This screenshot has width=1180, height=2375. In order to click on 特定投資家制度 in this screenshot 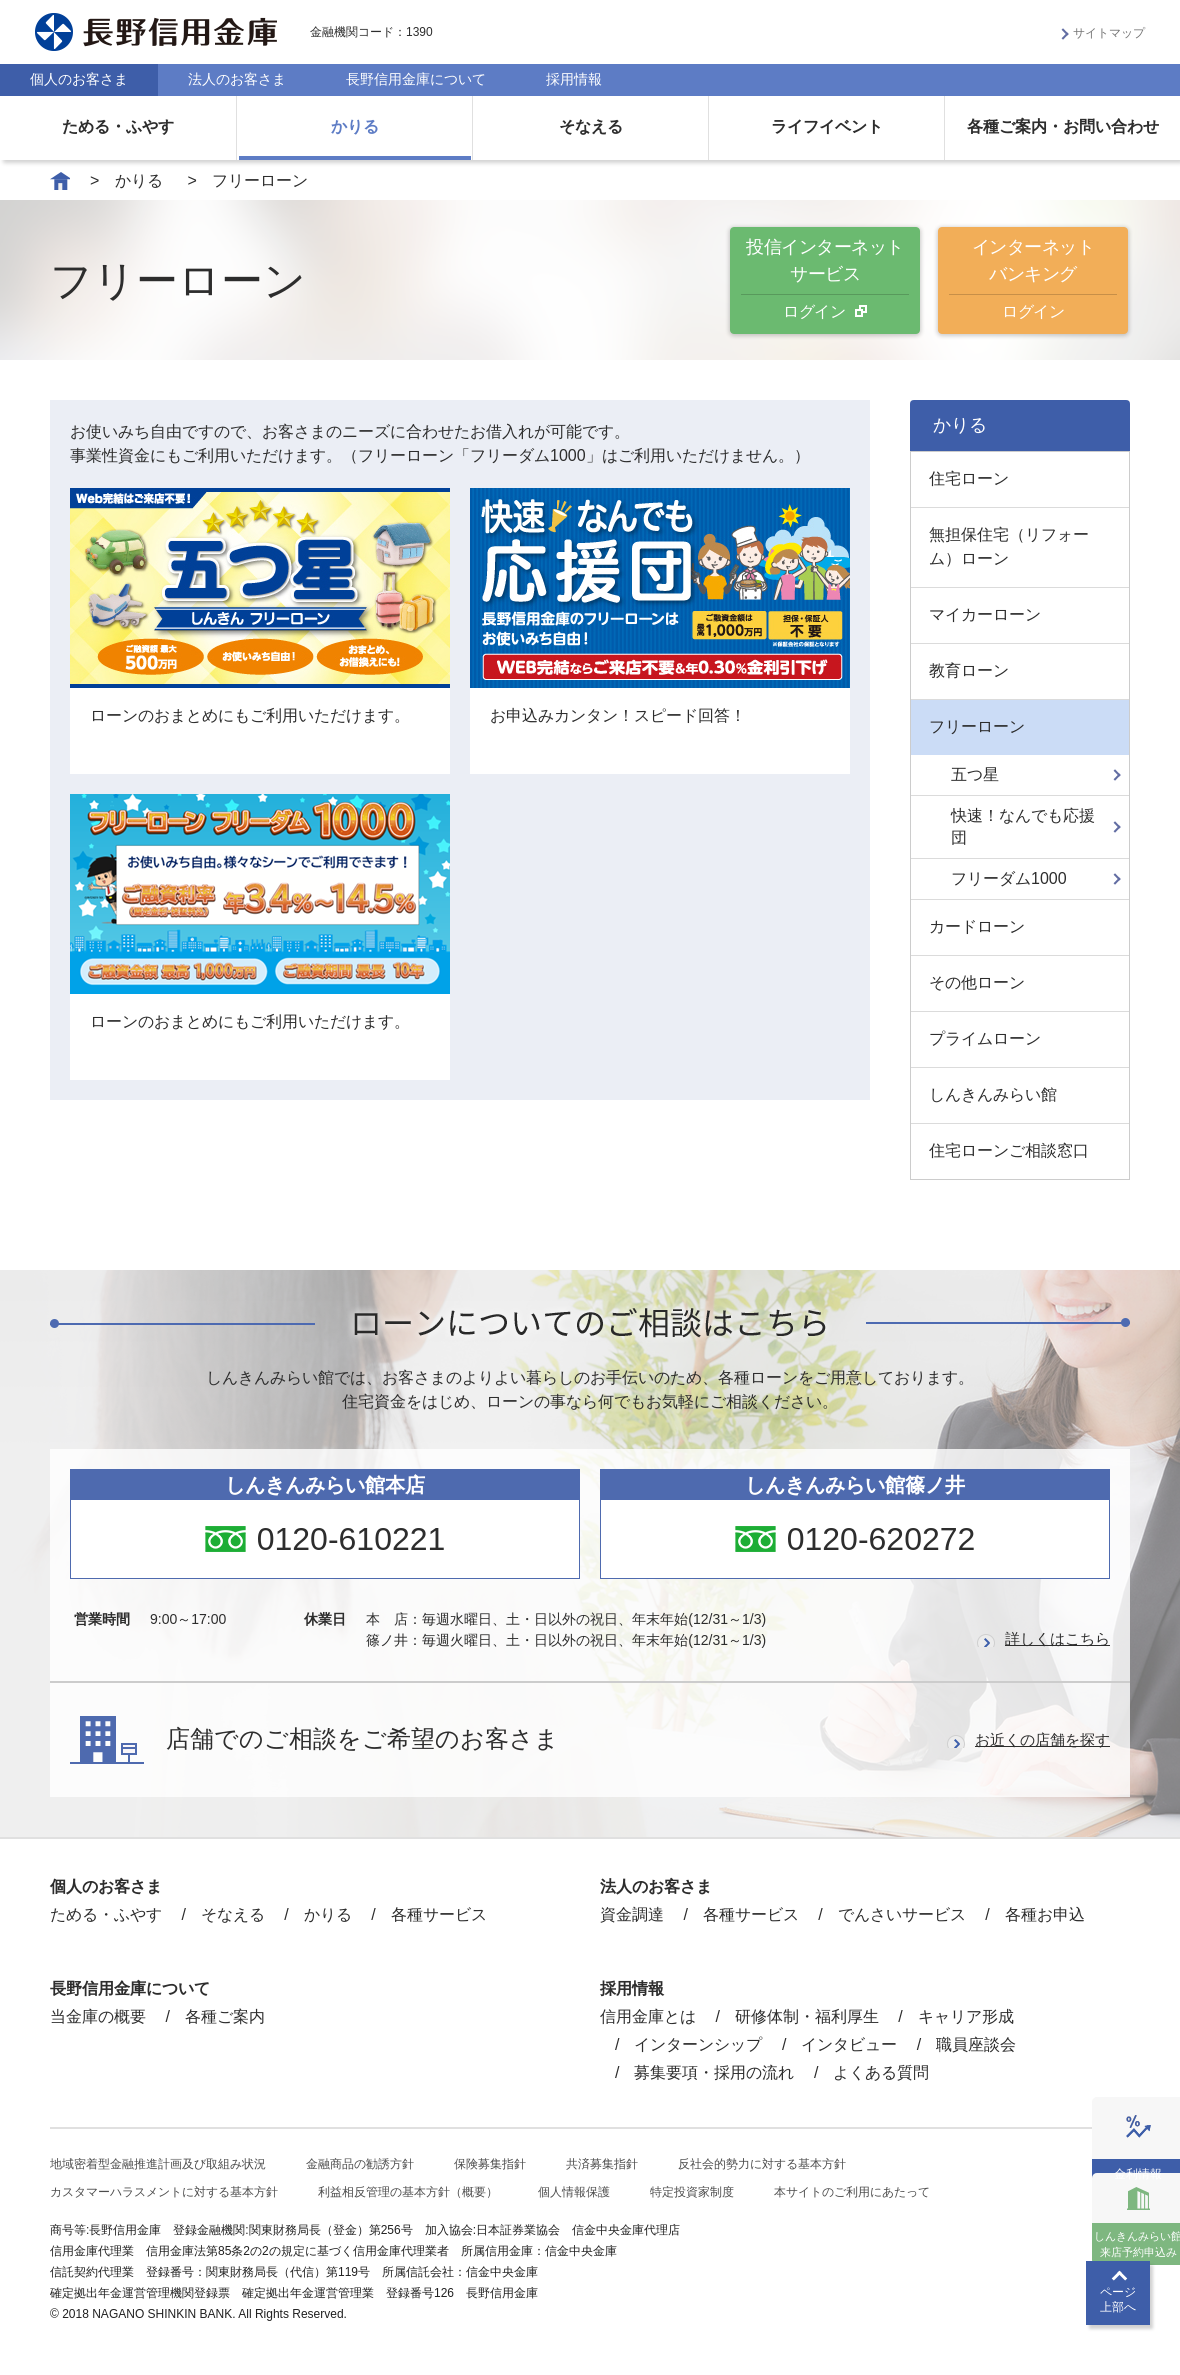, I will do `click(692, 2192)`.